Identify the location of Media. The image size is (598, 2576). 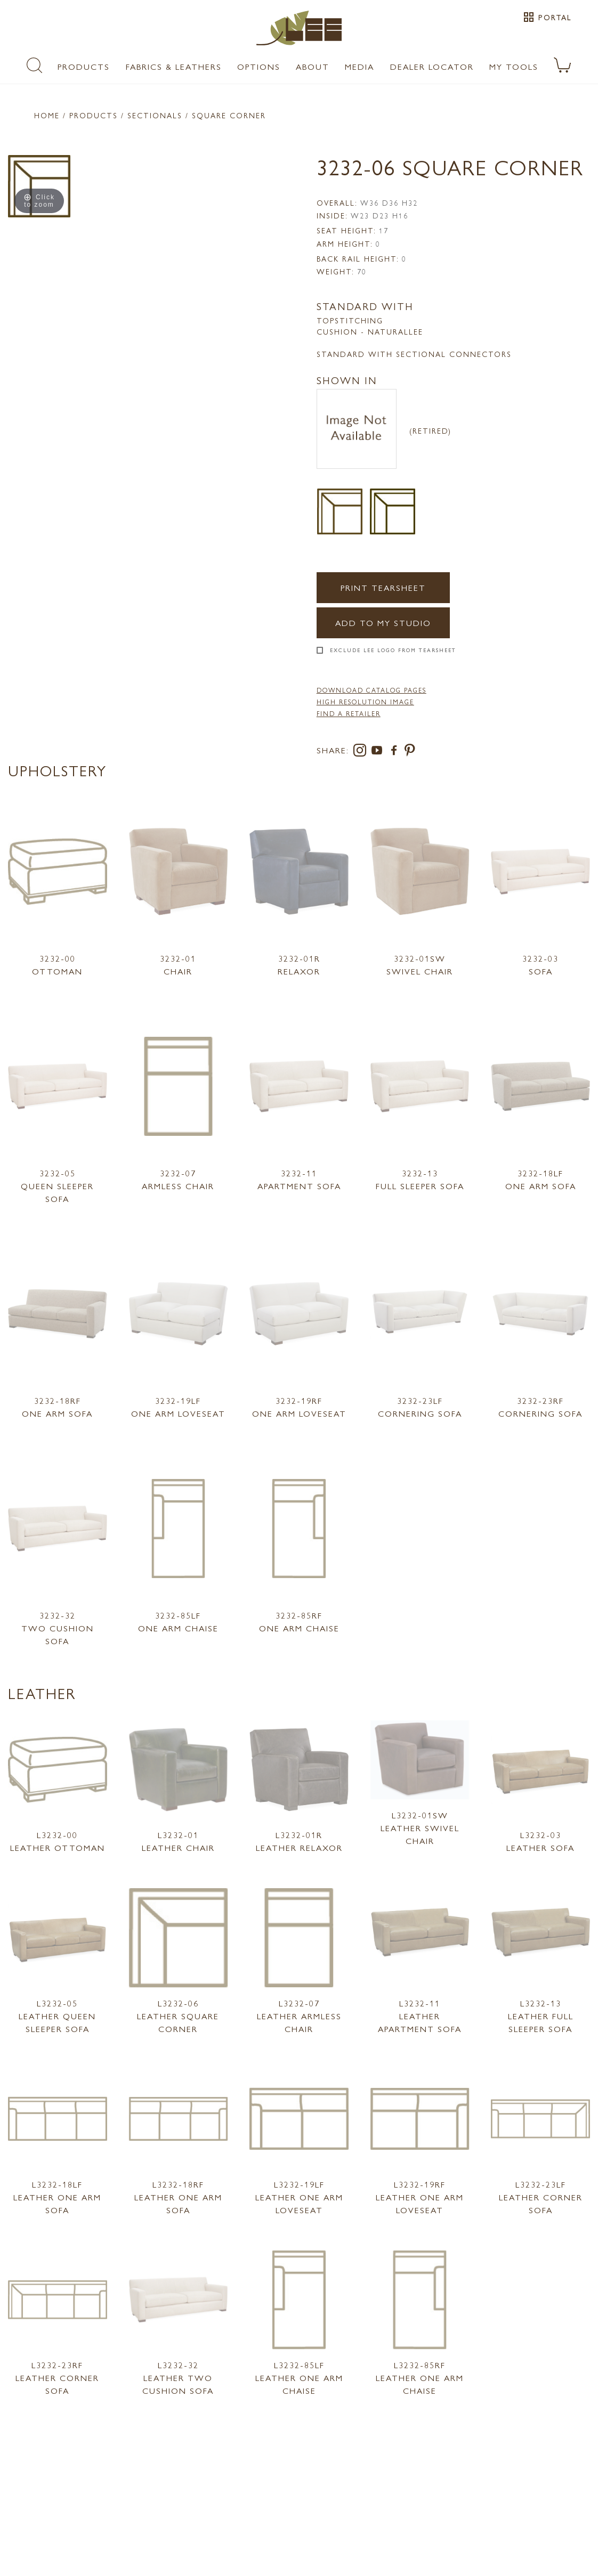
(359, 66).